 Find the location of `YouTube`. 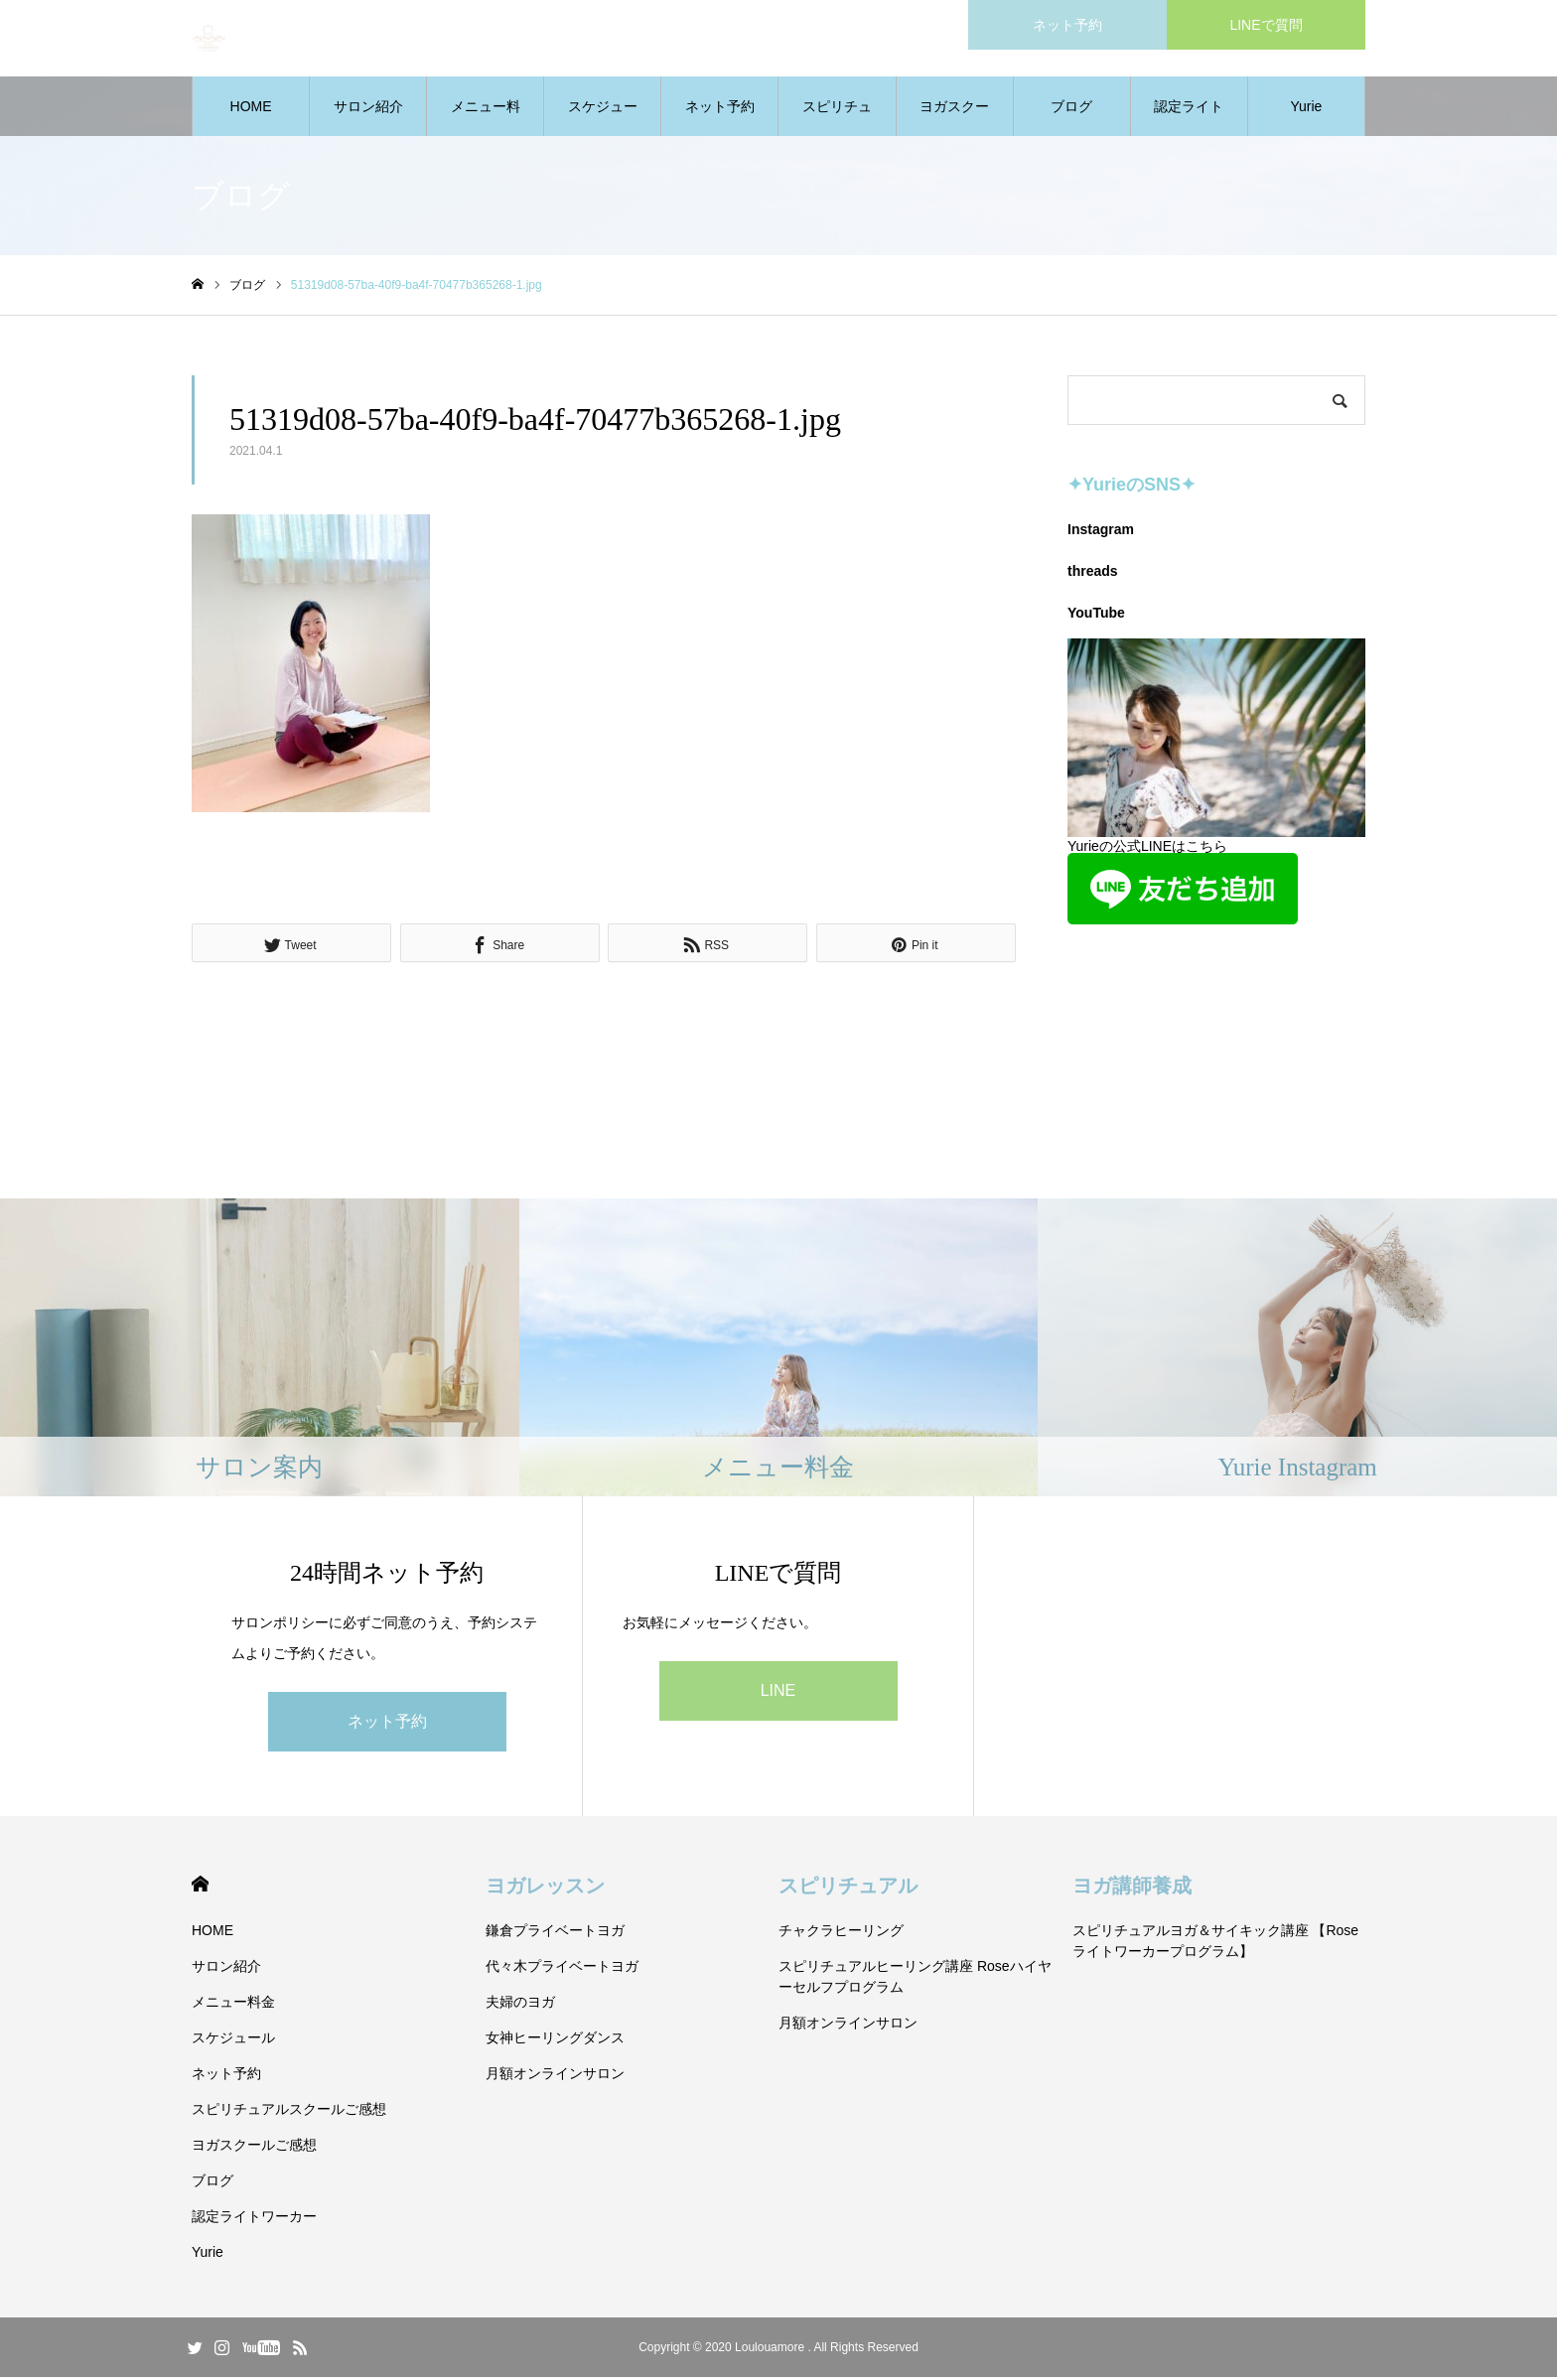

YouTube is located at coordinates (1096, 616).